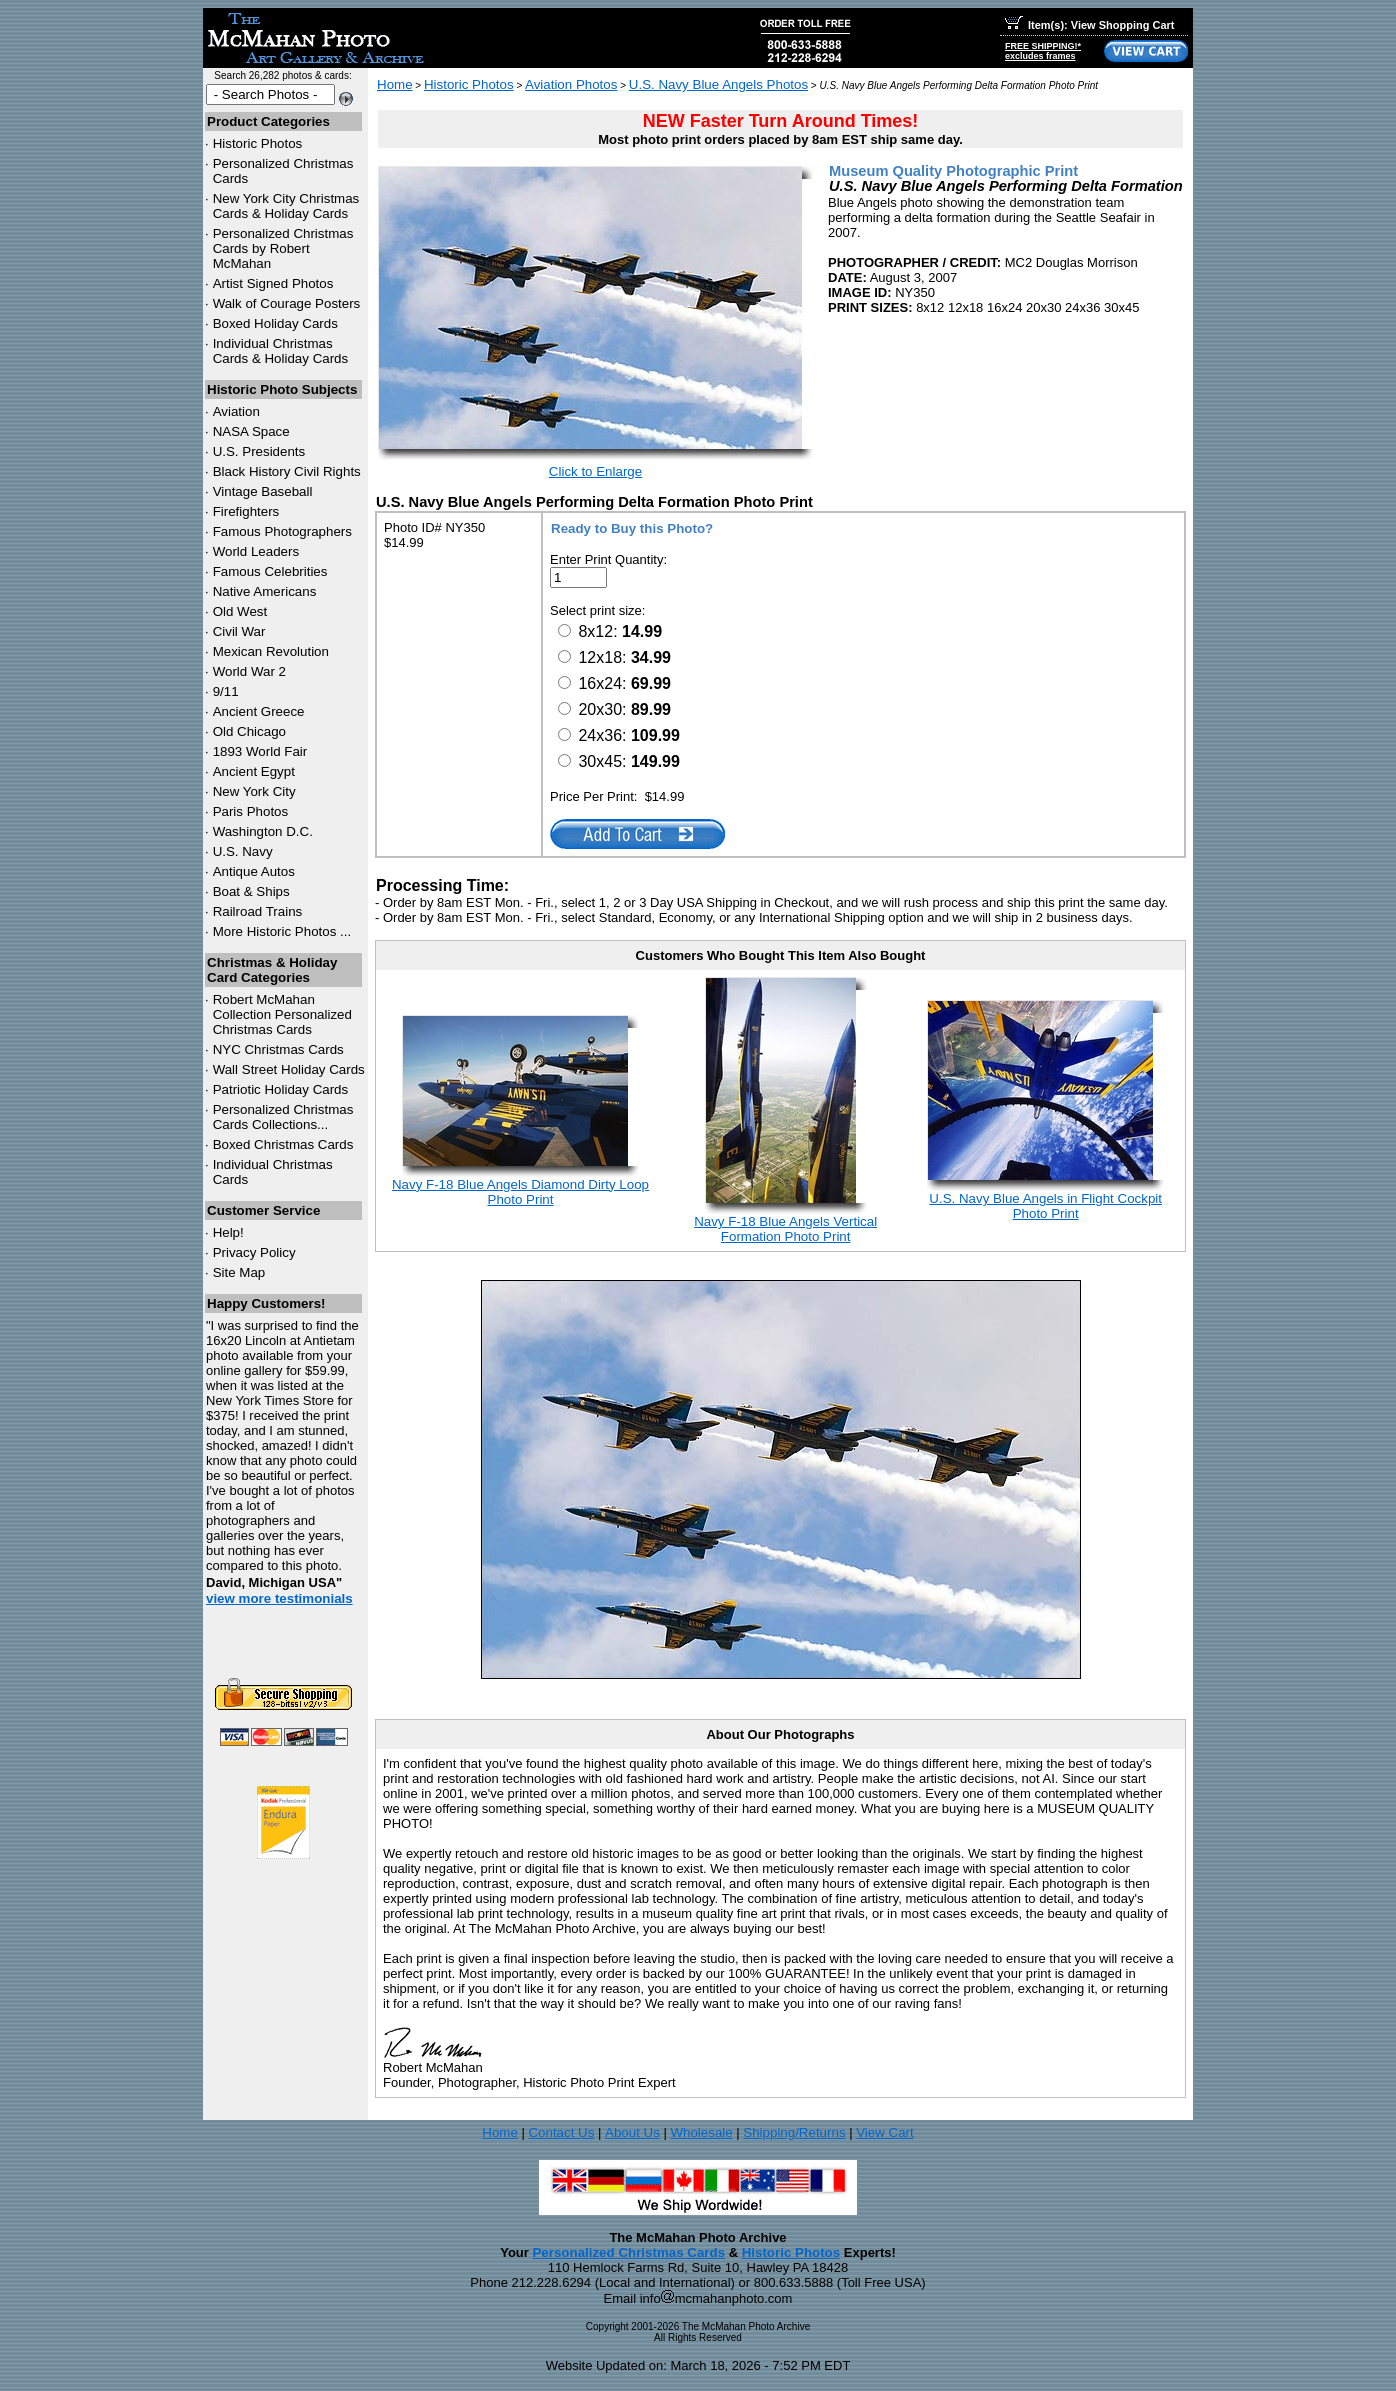 Image resolution: width=1396 pixels, height=2391 pixels. Describe the element at coordinates (236, 411) in the screenshot. I see `Aviation` at that location.